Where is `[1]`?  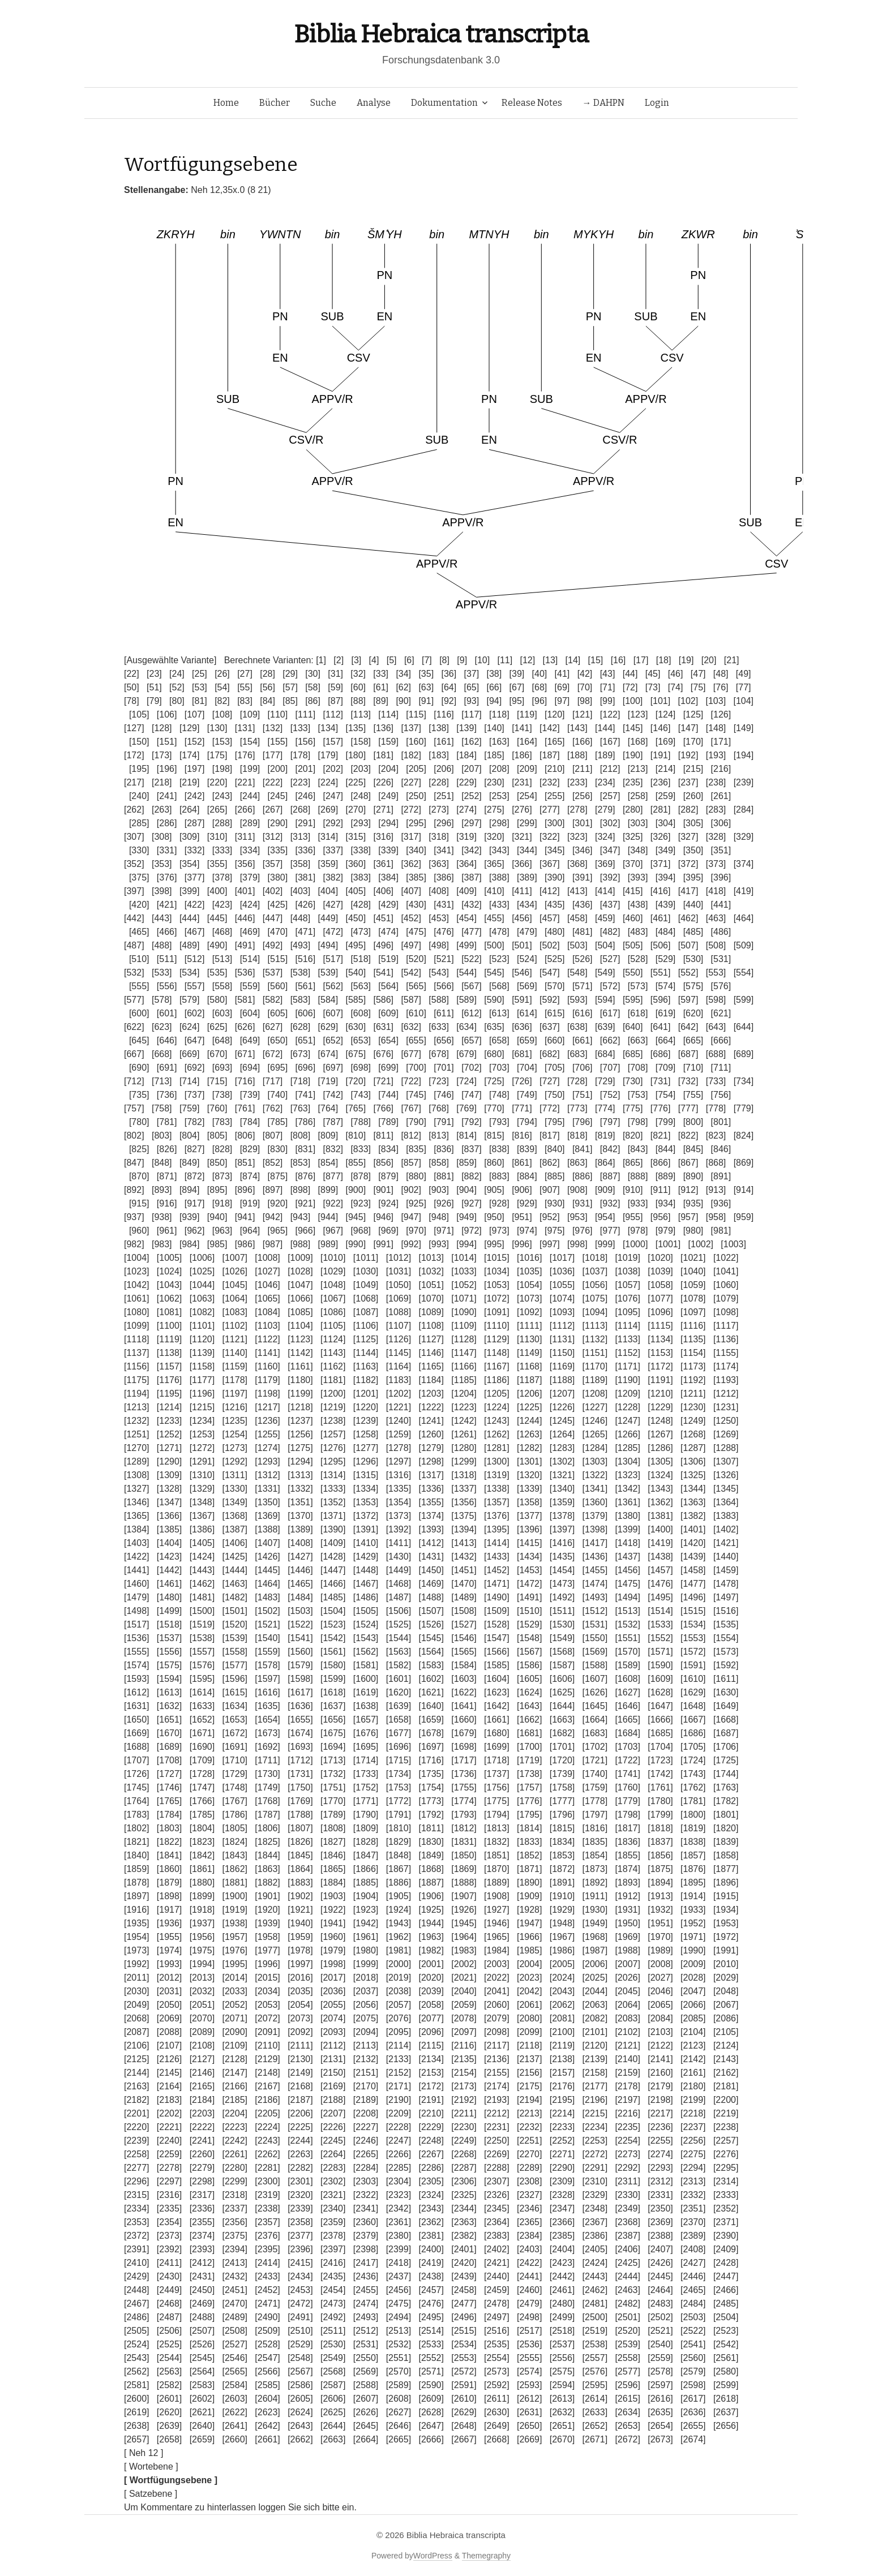 [1] is located at coordinates (321, 660).